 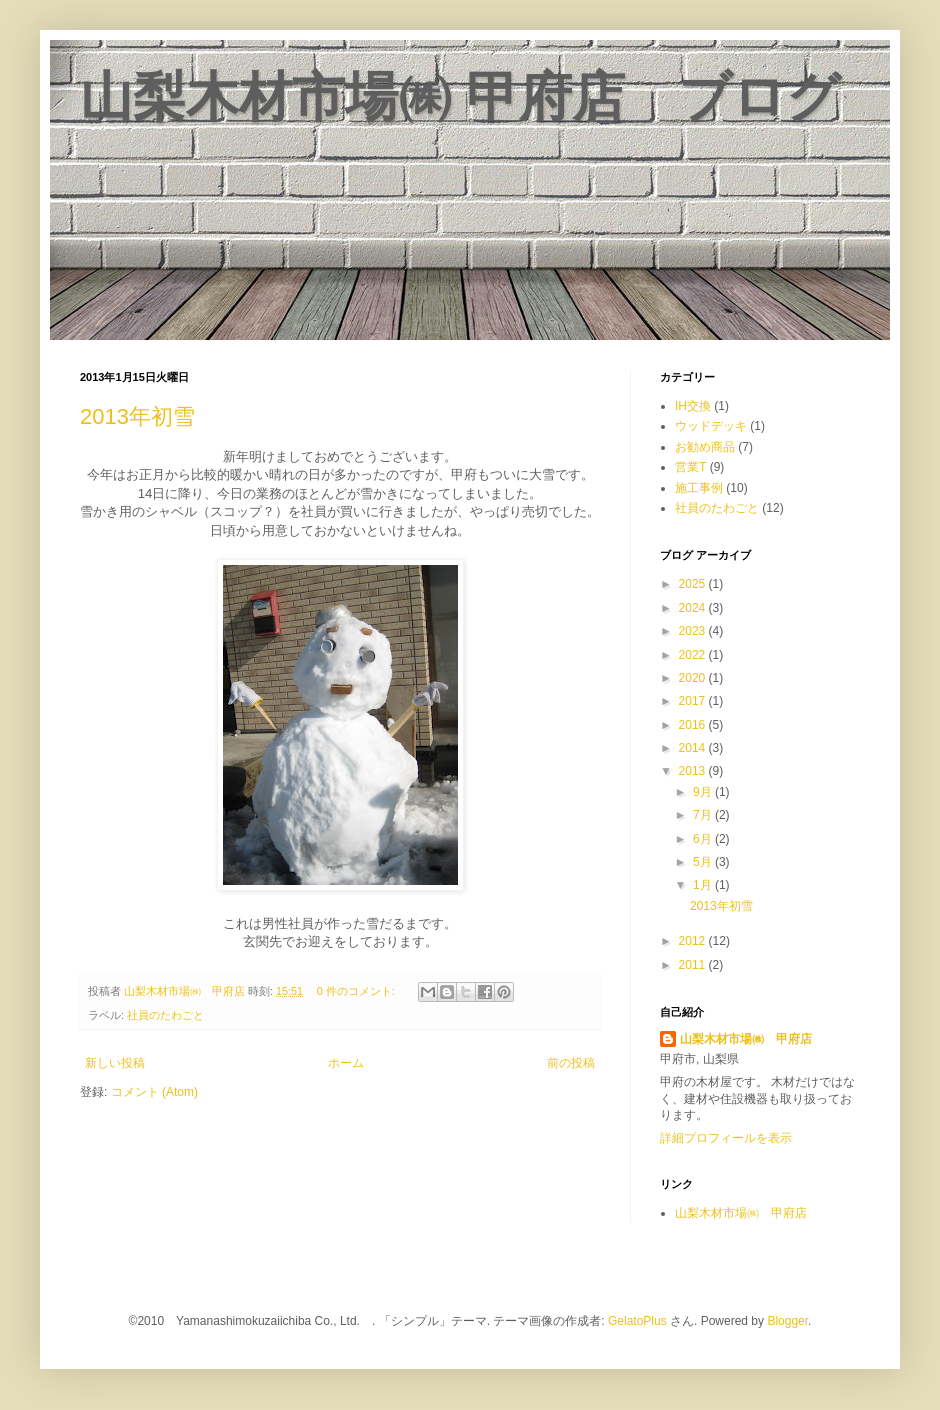 I want to click on 社員のたわごと, so click(x=165, y=1015).